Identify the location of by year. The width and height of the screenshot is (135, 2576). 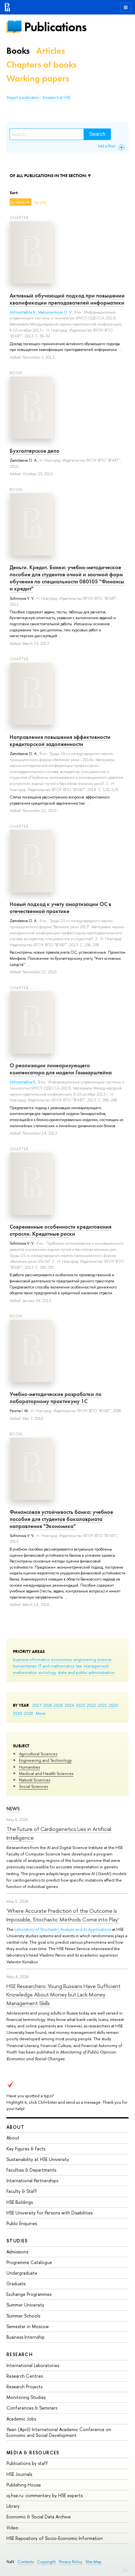
(41, 202).